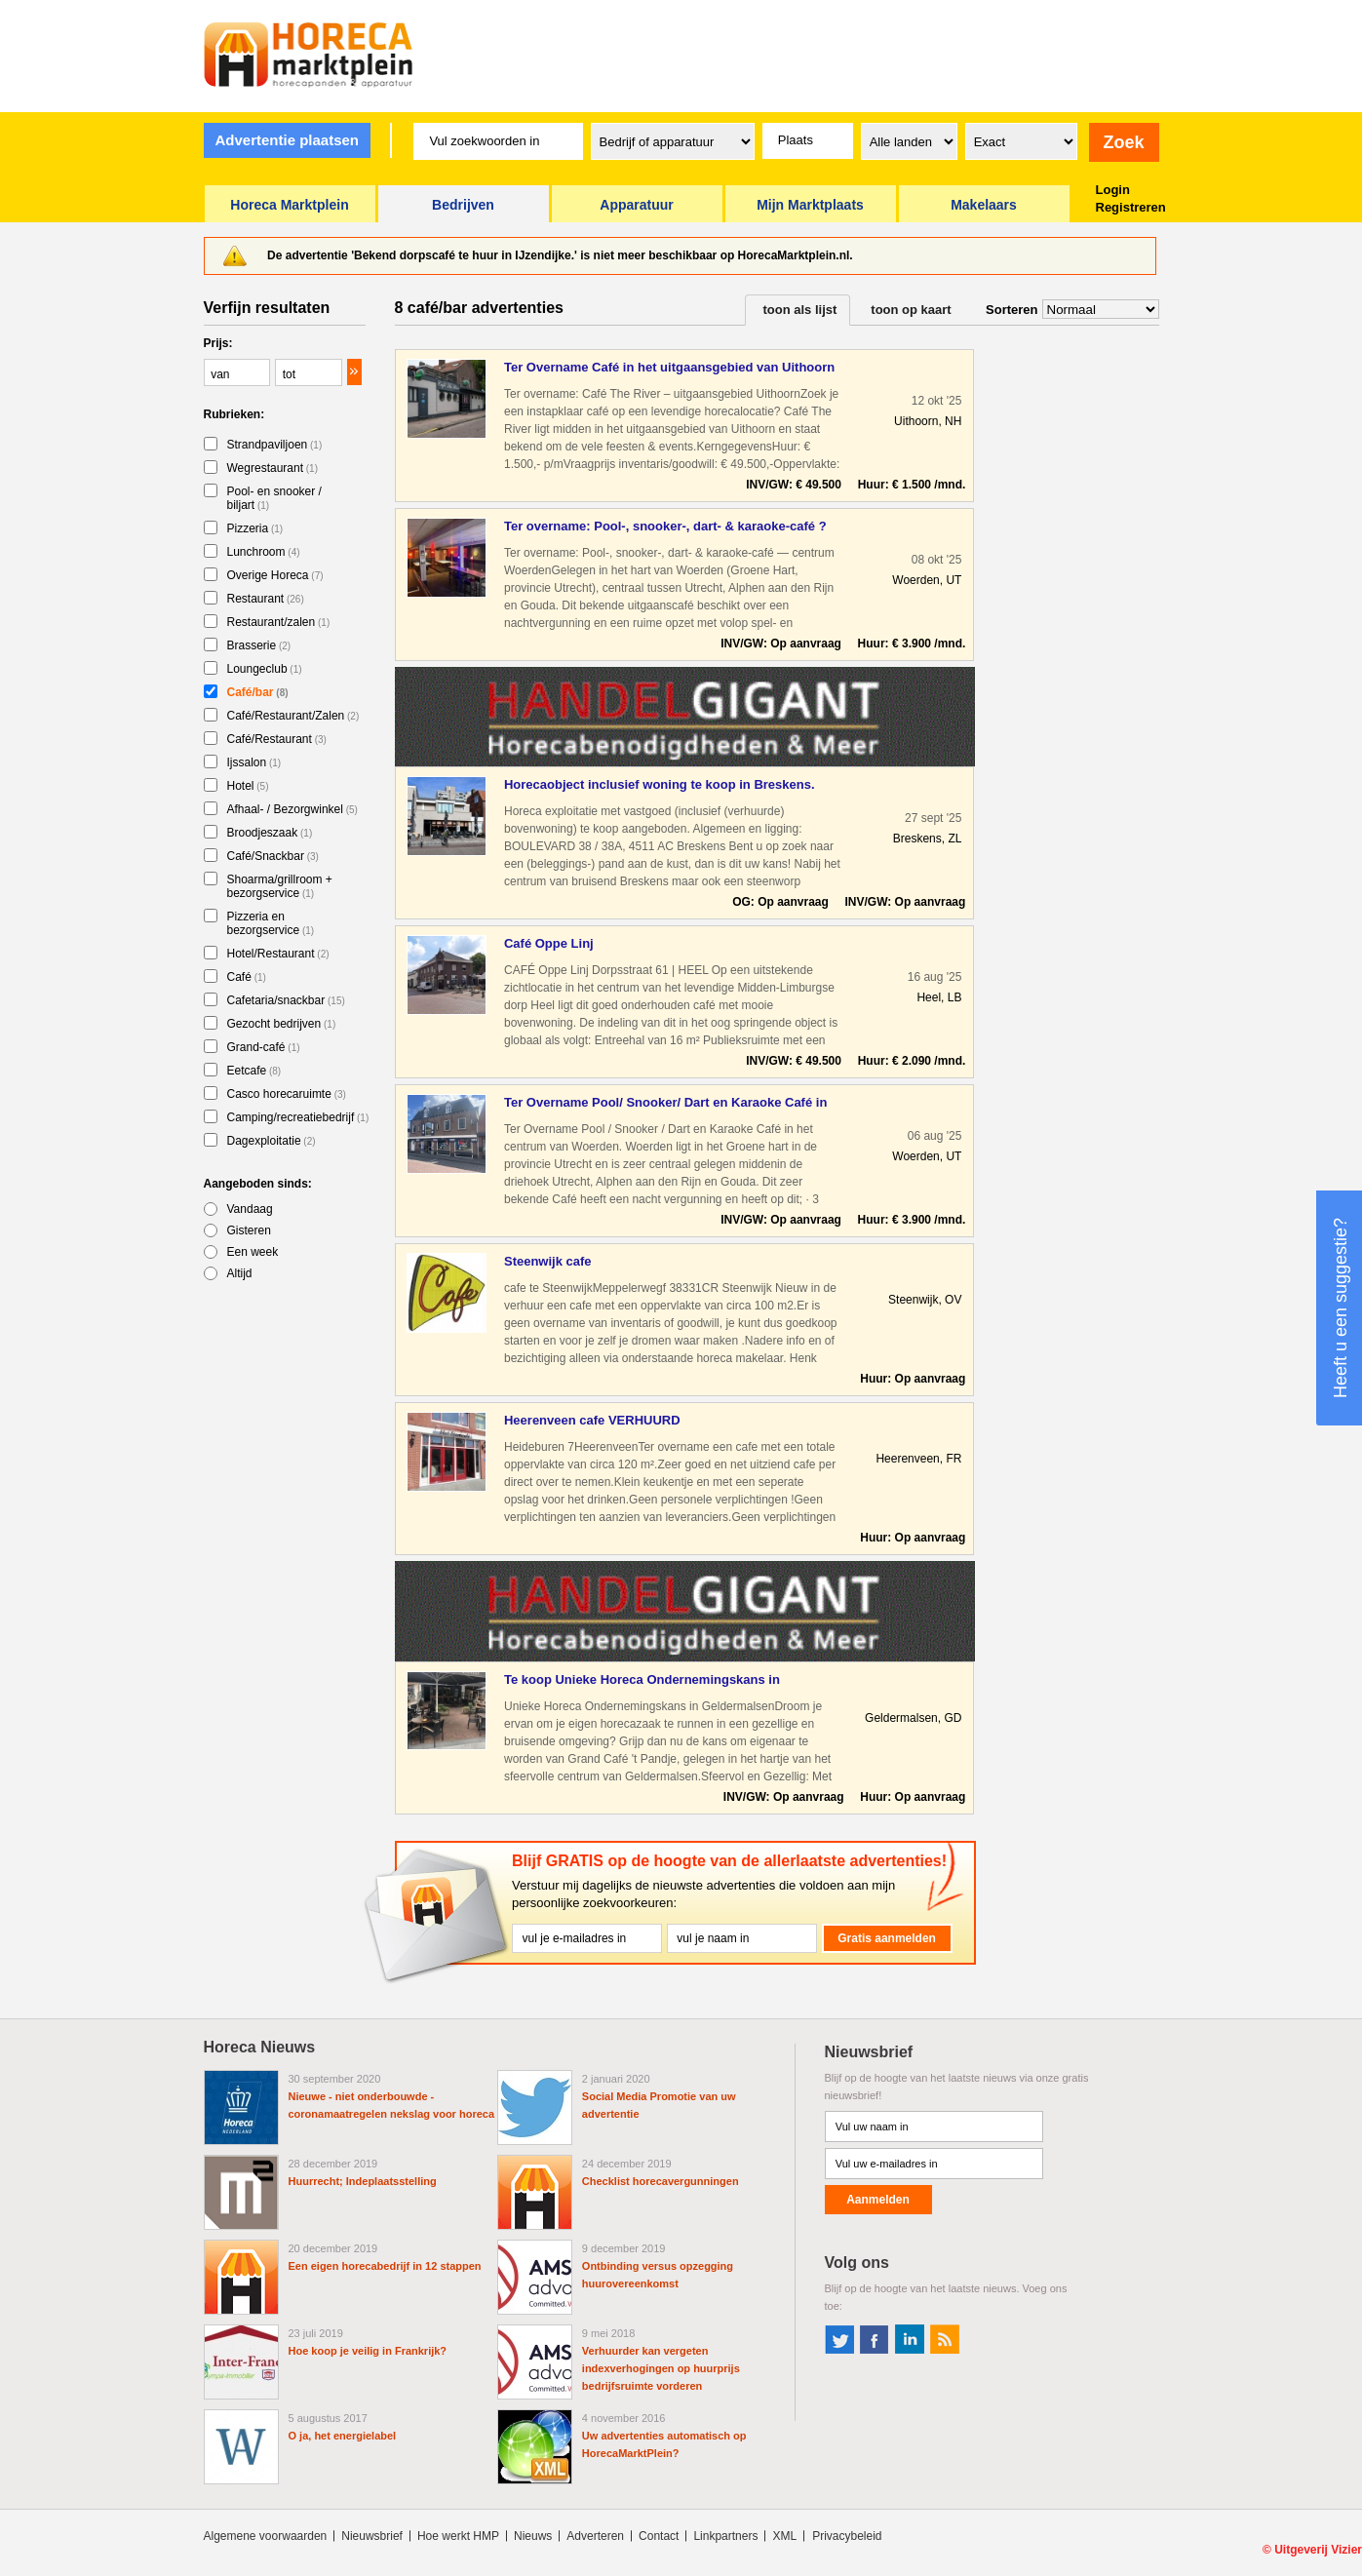 This screenshot has height=2576, width=1362. What do you see at coordinates (659, 2536) in the screenshot?
I see `Contact` at bounding box center [659, 2536].